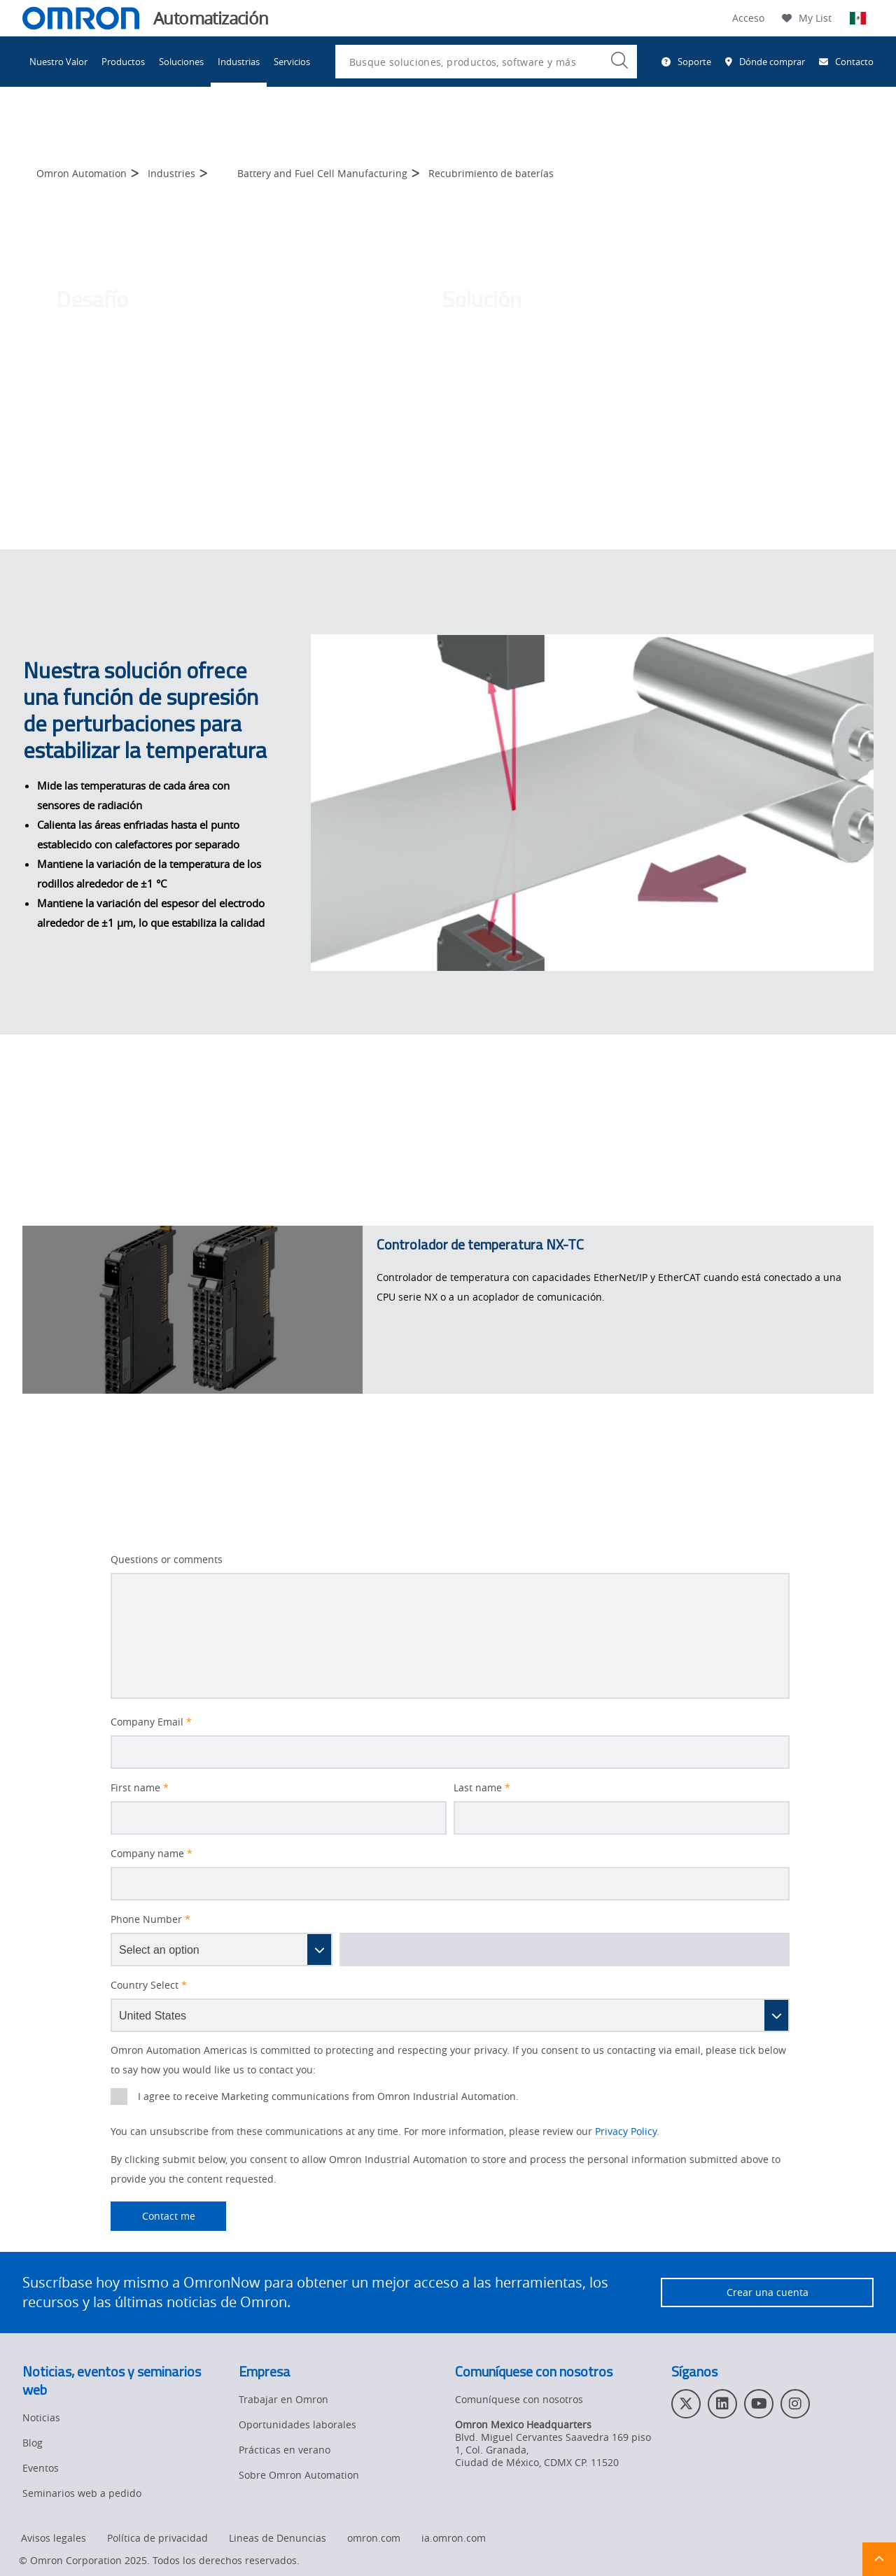 The image size is (896, 2576). I want to click on Company Email, so click(151, 1722).